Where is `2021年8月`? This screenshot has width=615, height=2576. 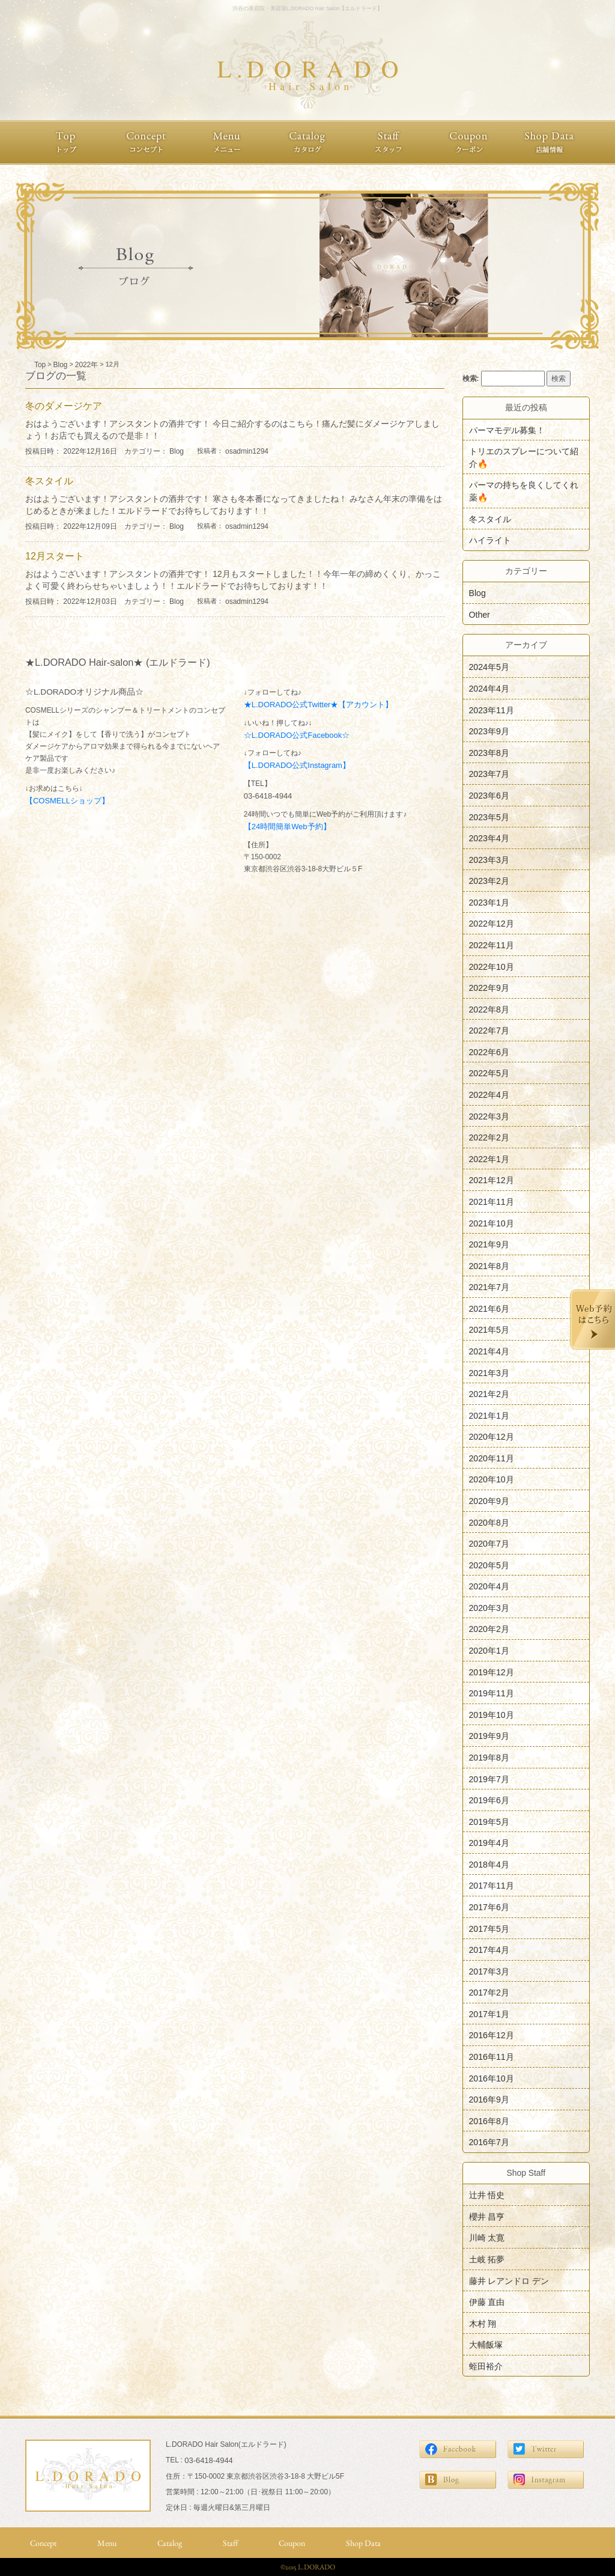 2021年8月 is located at coordinates (489, 1265).